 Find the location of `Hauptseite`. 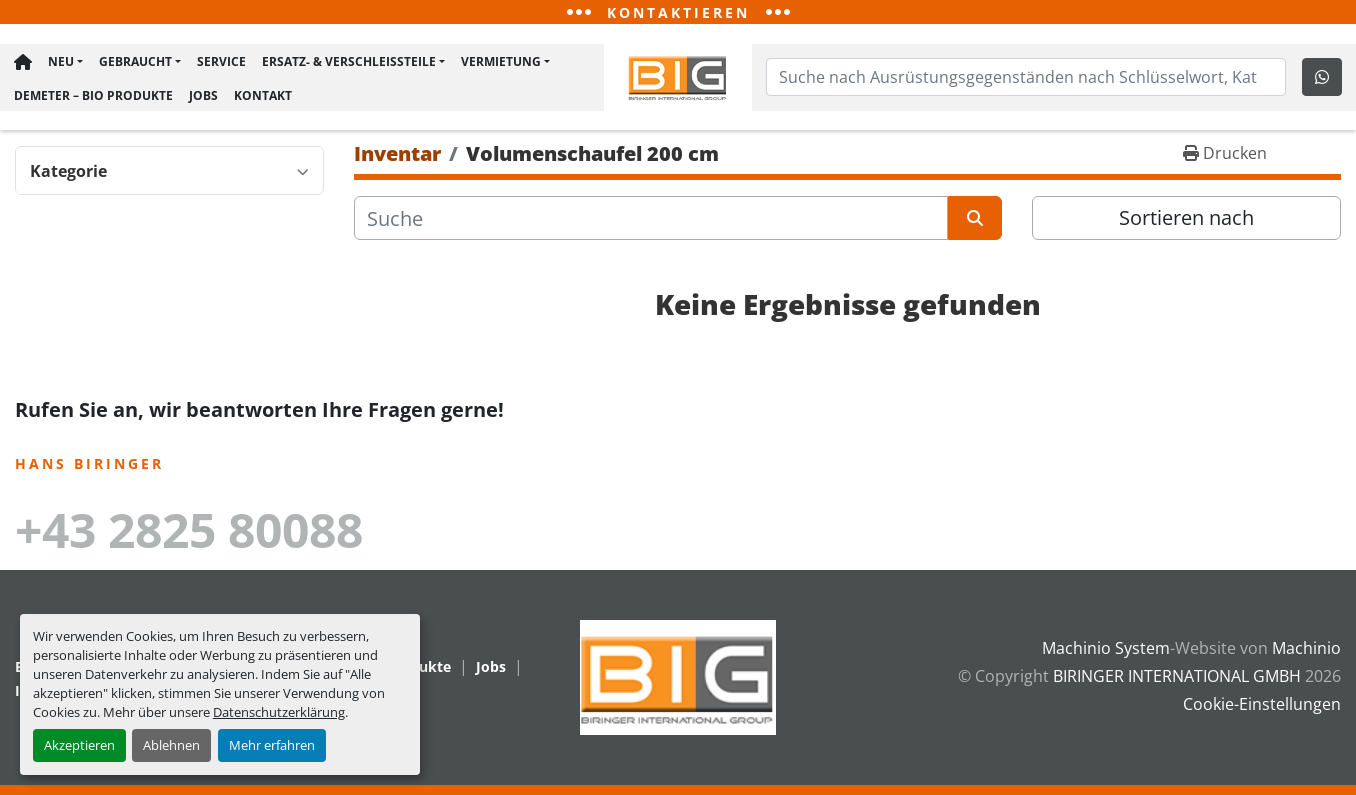

Hauptseite is located at coordinates (21, 65).